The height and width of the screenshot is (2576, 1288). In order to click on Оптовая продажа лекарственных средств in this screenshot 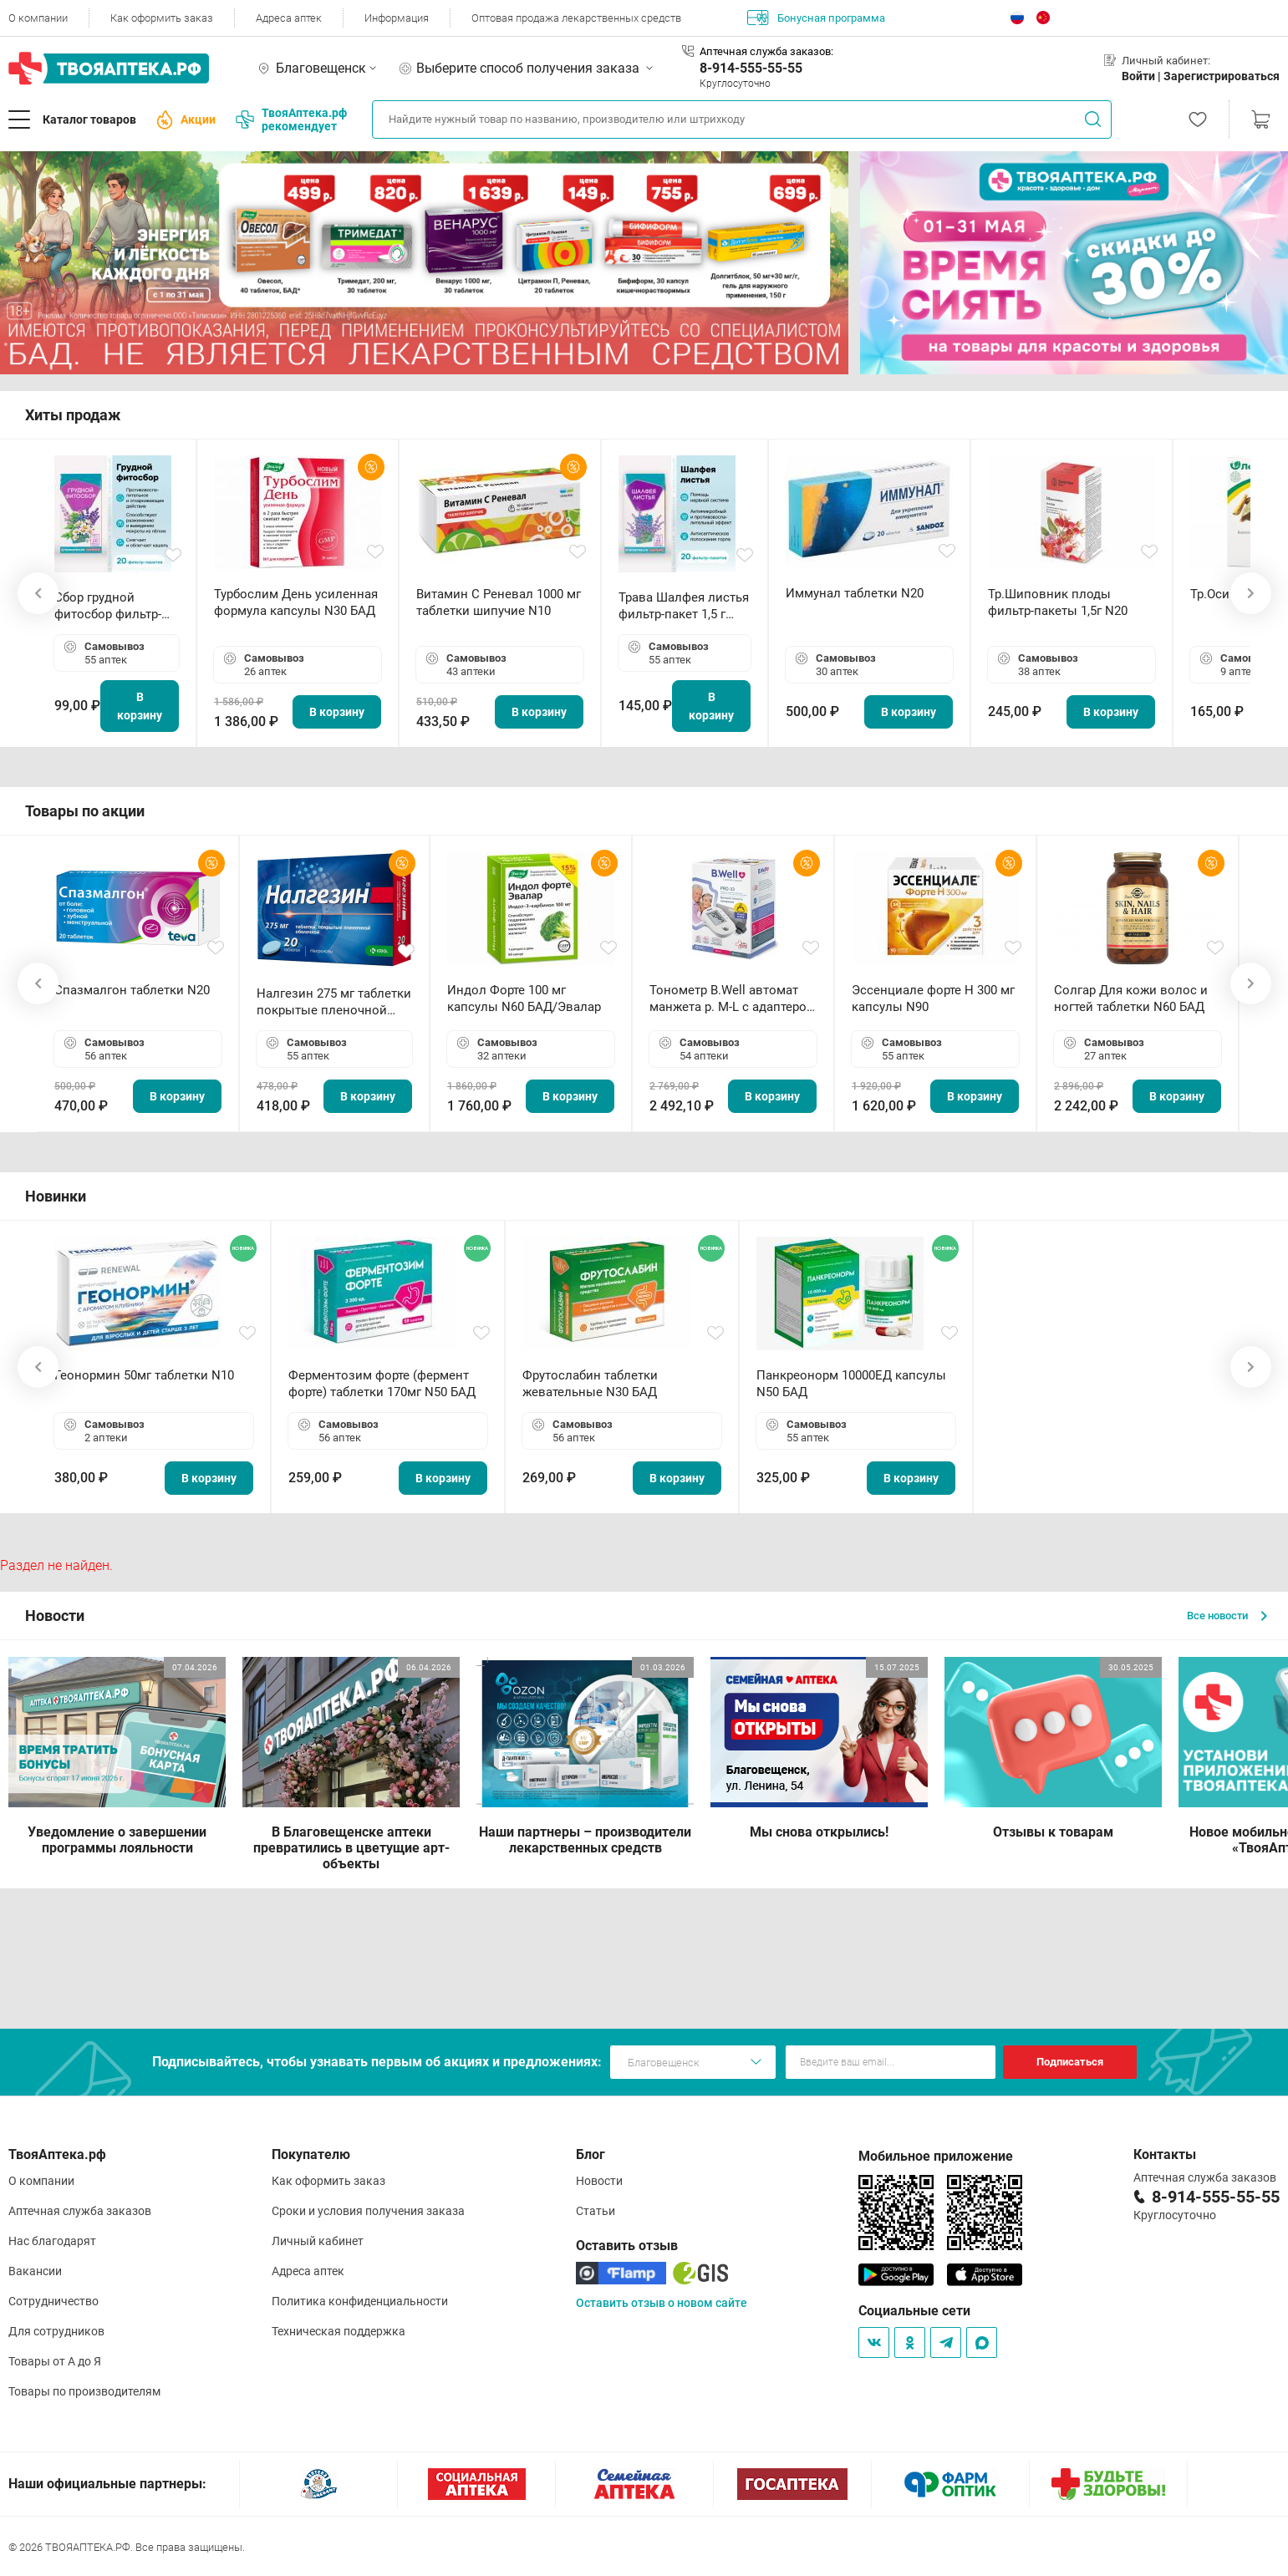, I will do `click(576, 18)`.